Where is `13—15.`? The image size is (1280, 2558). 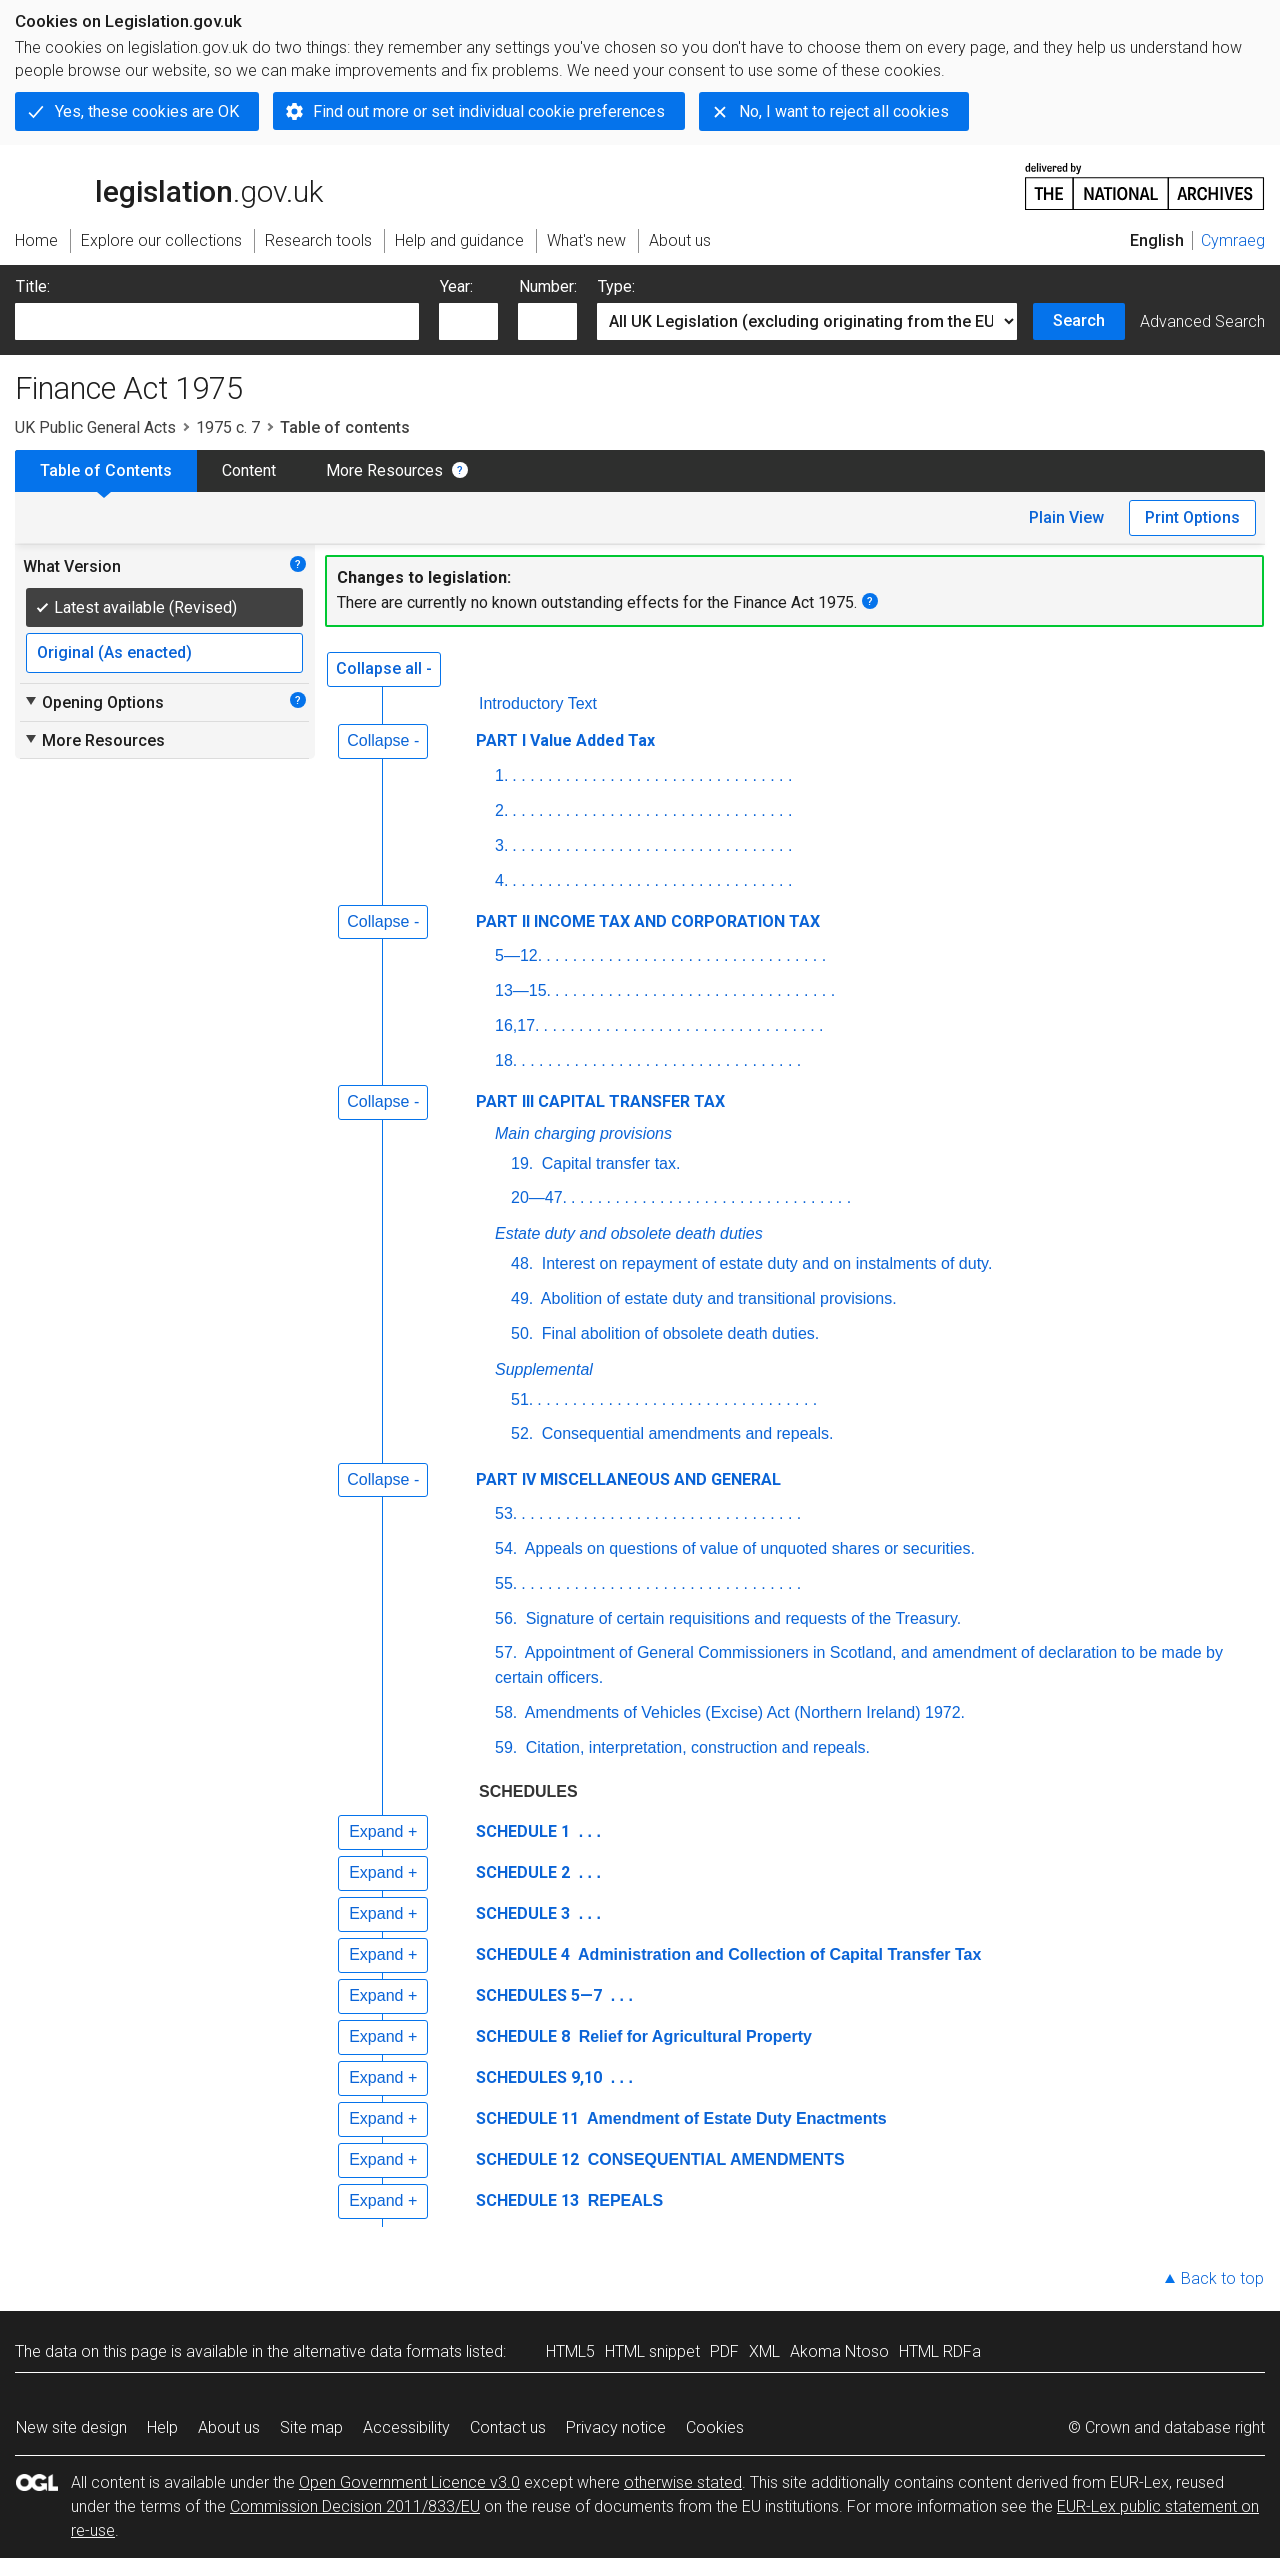 13—15. is located at coordinates (523, 990).